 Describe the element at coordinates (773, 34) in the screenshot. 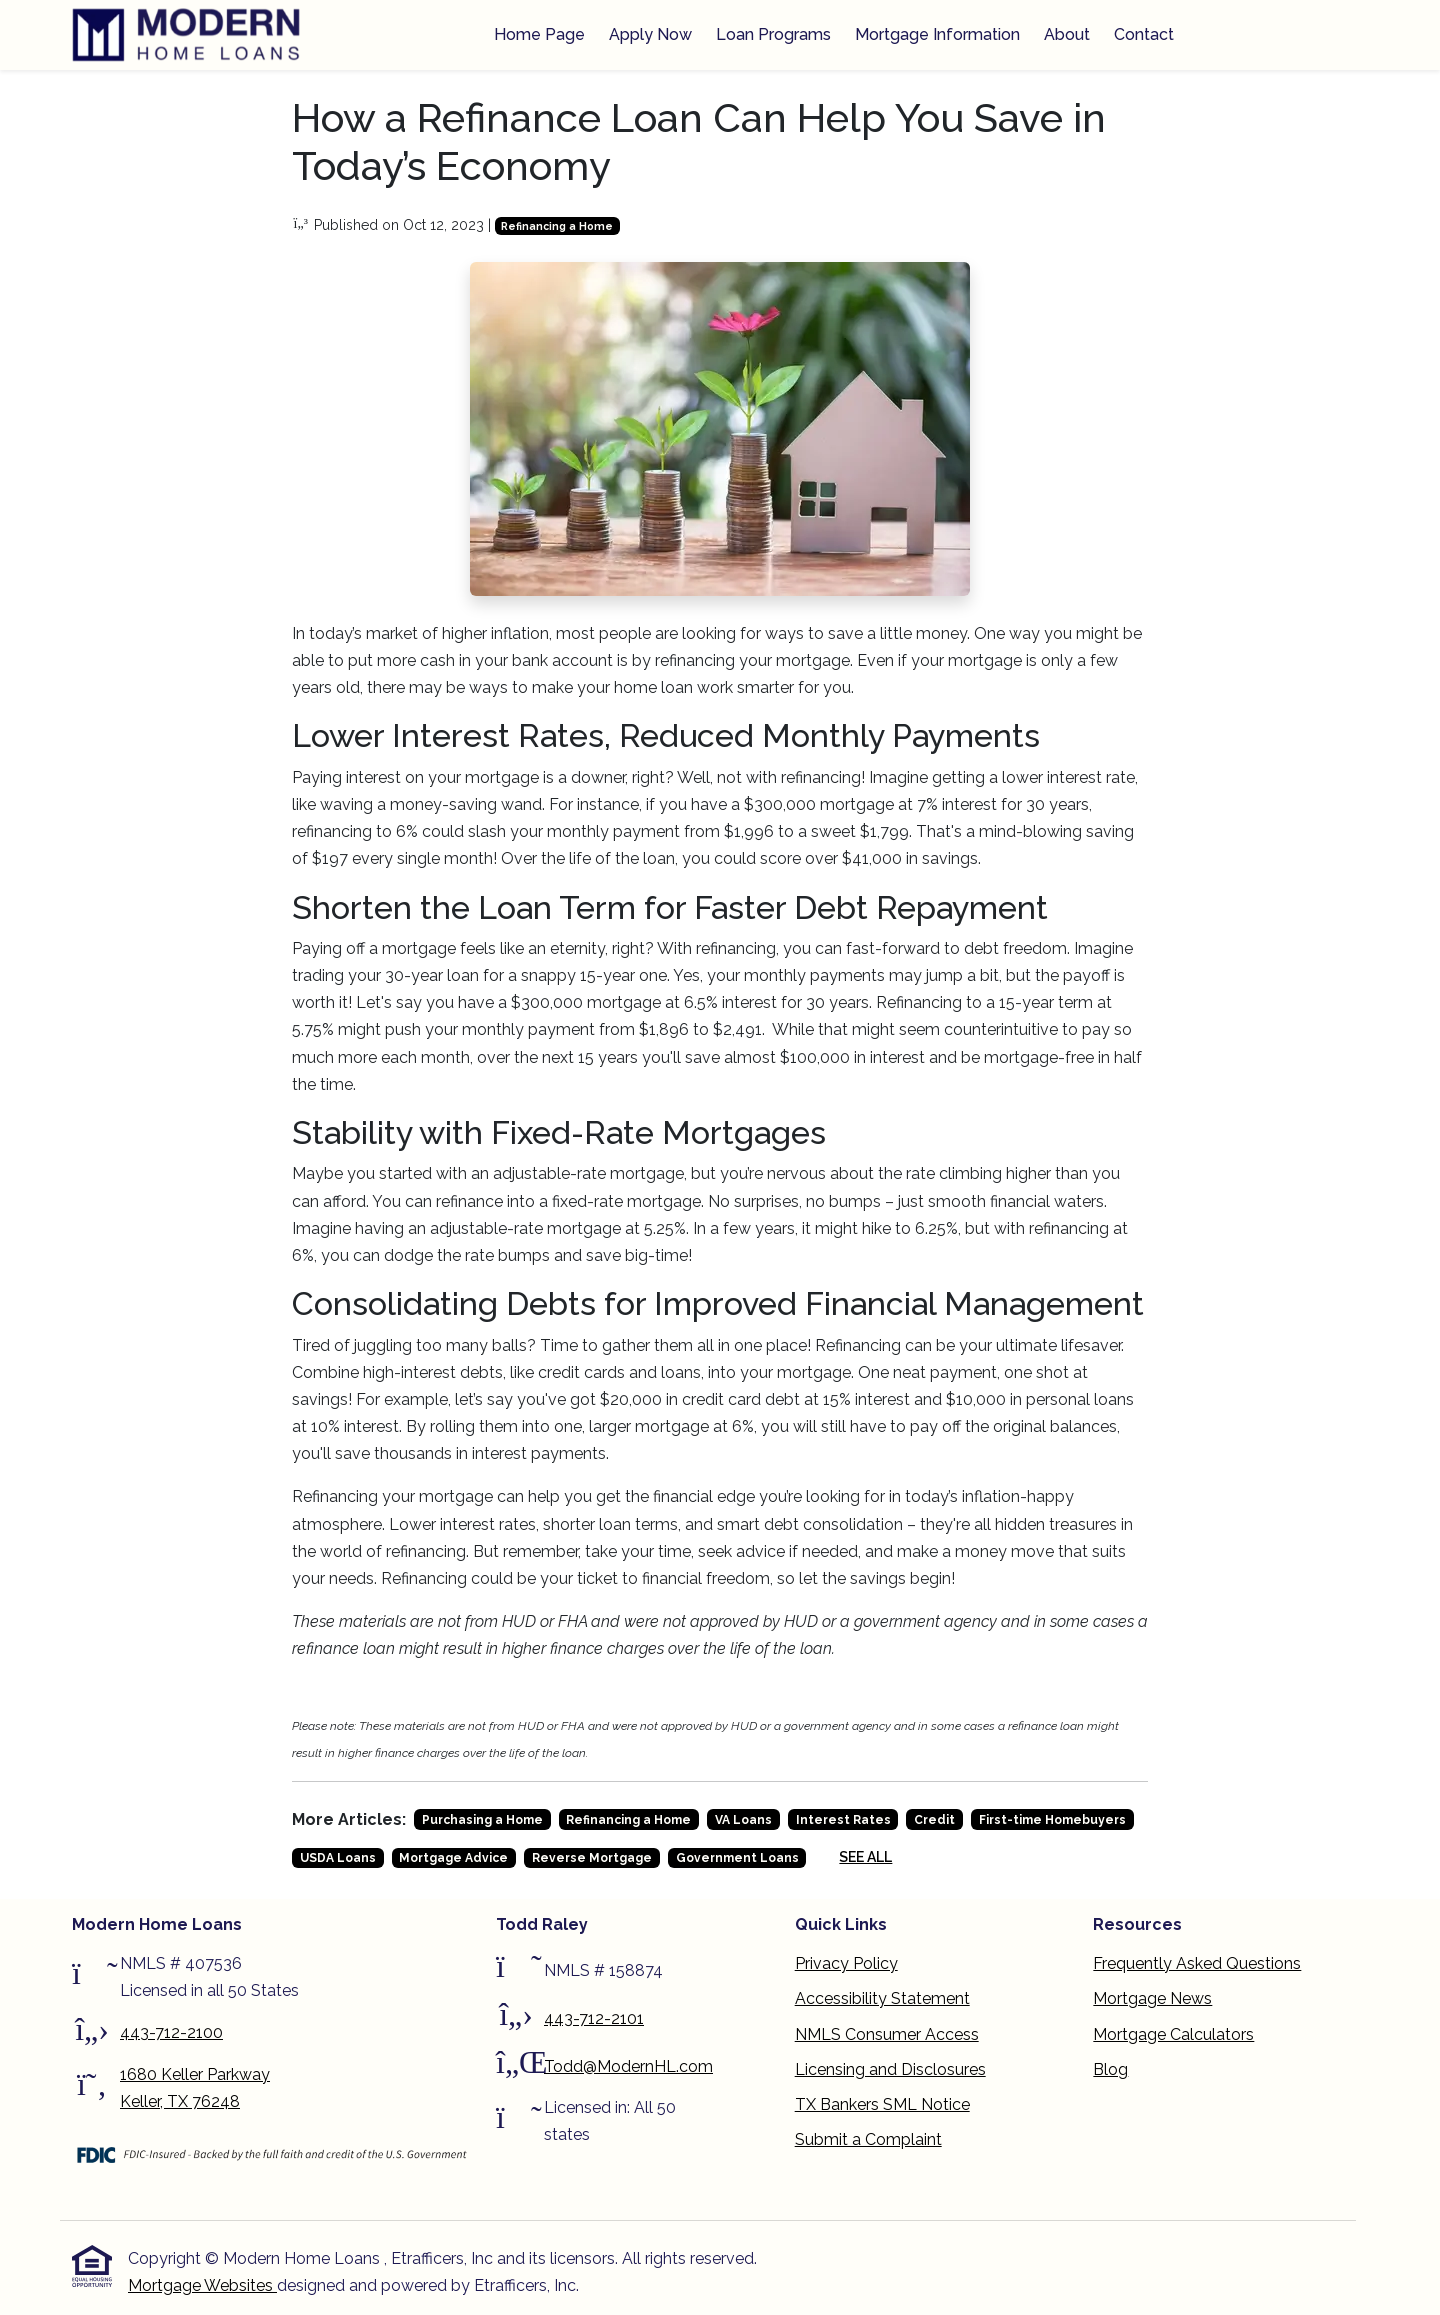

I see `Loan Programs` at that location.